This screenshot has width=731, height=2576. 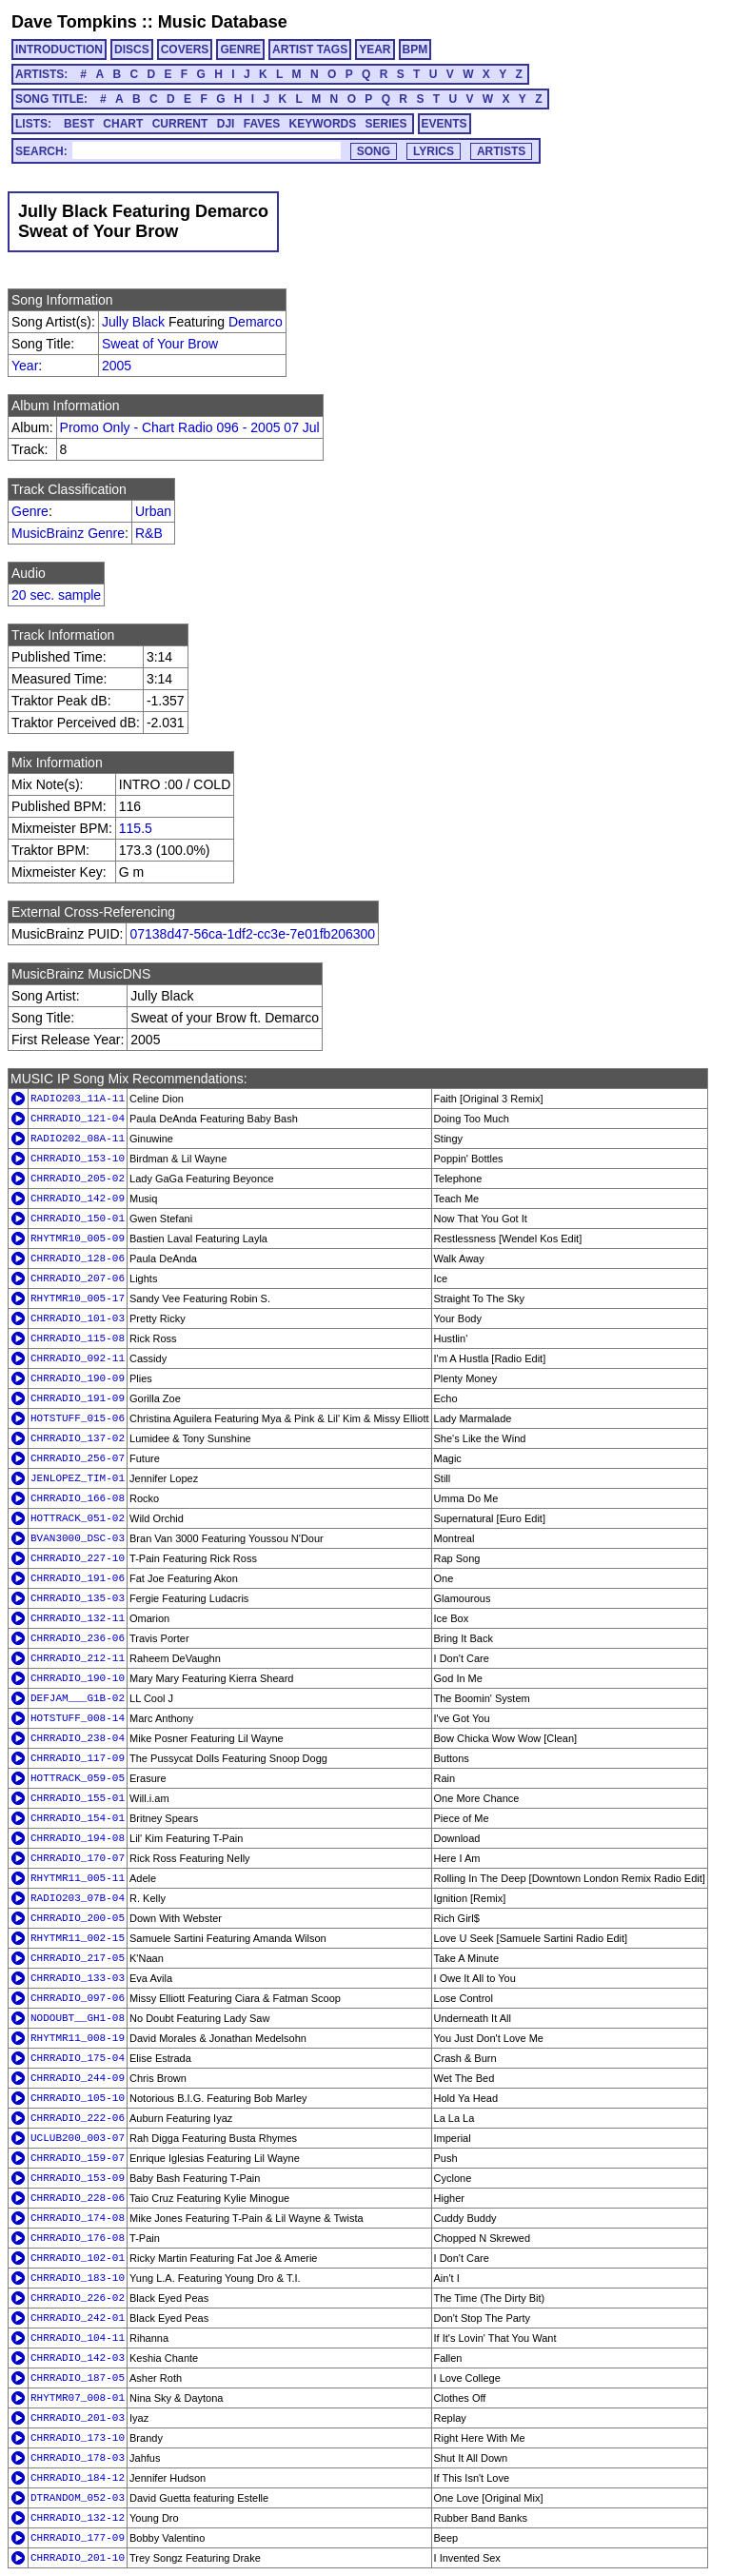 I want to click on RHYTMR11_005-11, so click(x=77, y=1878).